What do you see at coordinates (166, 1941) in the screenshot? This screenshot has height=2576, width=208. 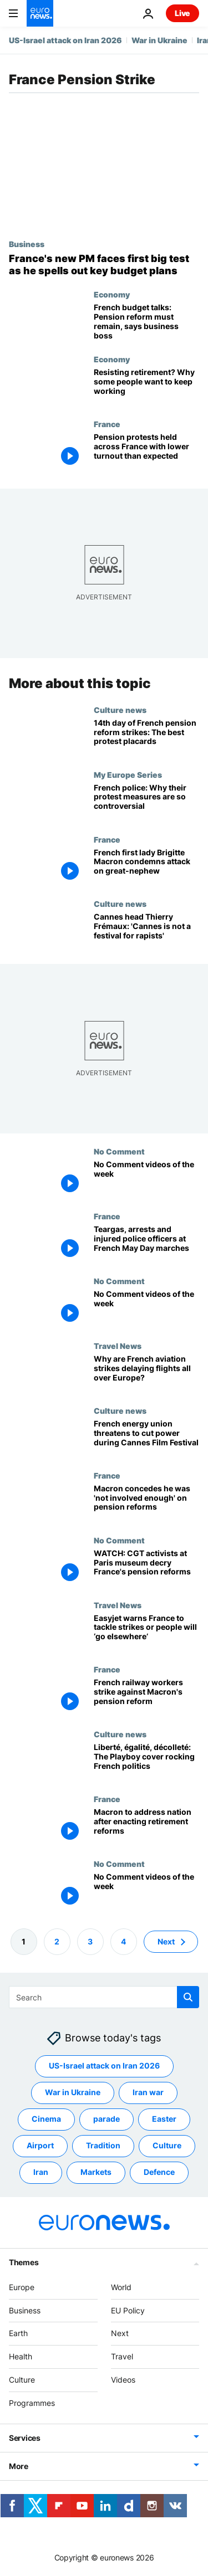 I see `Next [Go to next page]` at bounding box center [166, 1941].